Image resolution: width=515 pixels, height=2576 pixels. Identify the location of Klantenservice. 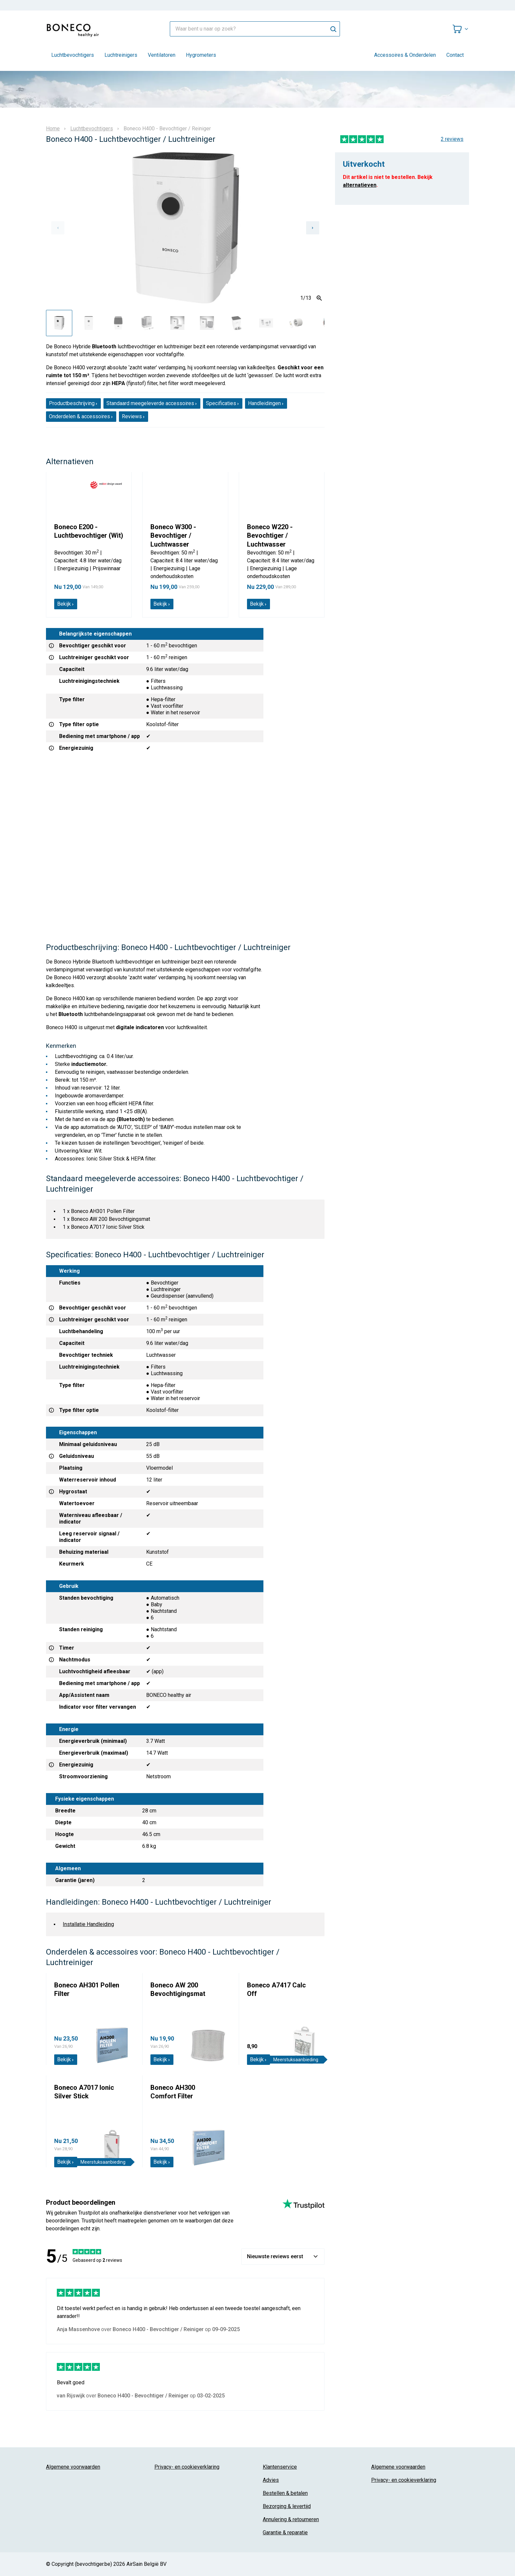
(280, 2467).